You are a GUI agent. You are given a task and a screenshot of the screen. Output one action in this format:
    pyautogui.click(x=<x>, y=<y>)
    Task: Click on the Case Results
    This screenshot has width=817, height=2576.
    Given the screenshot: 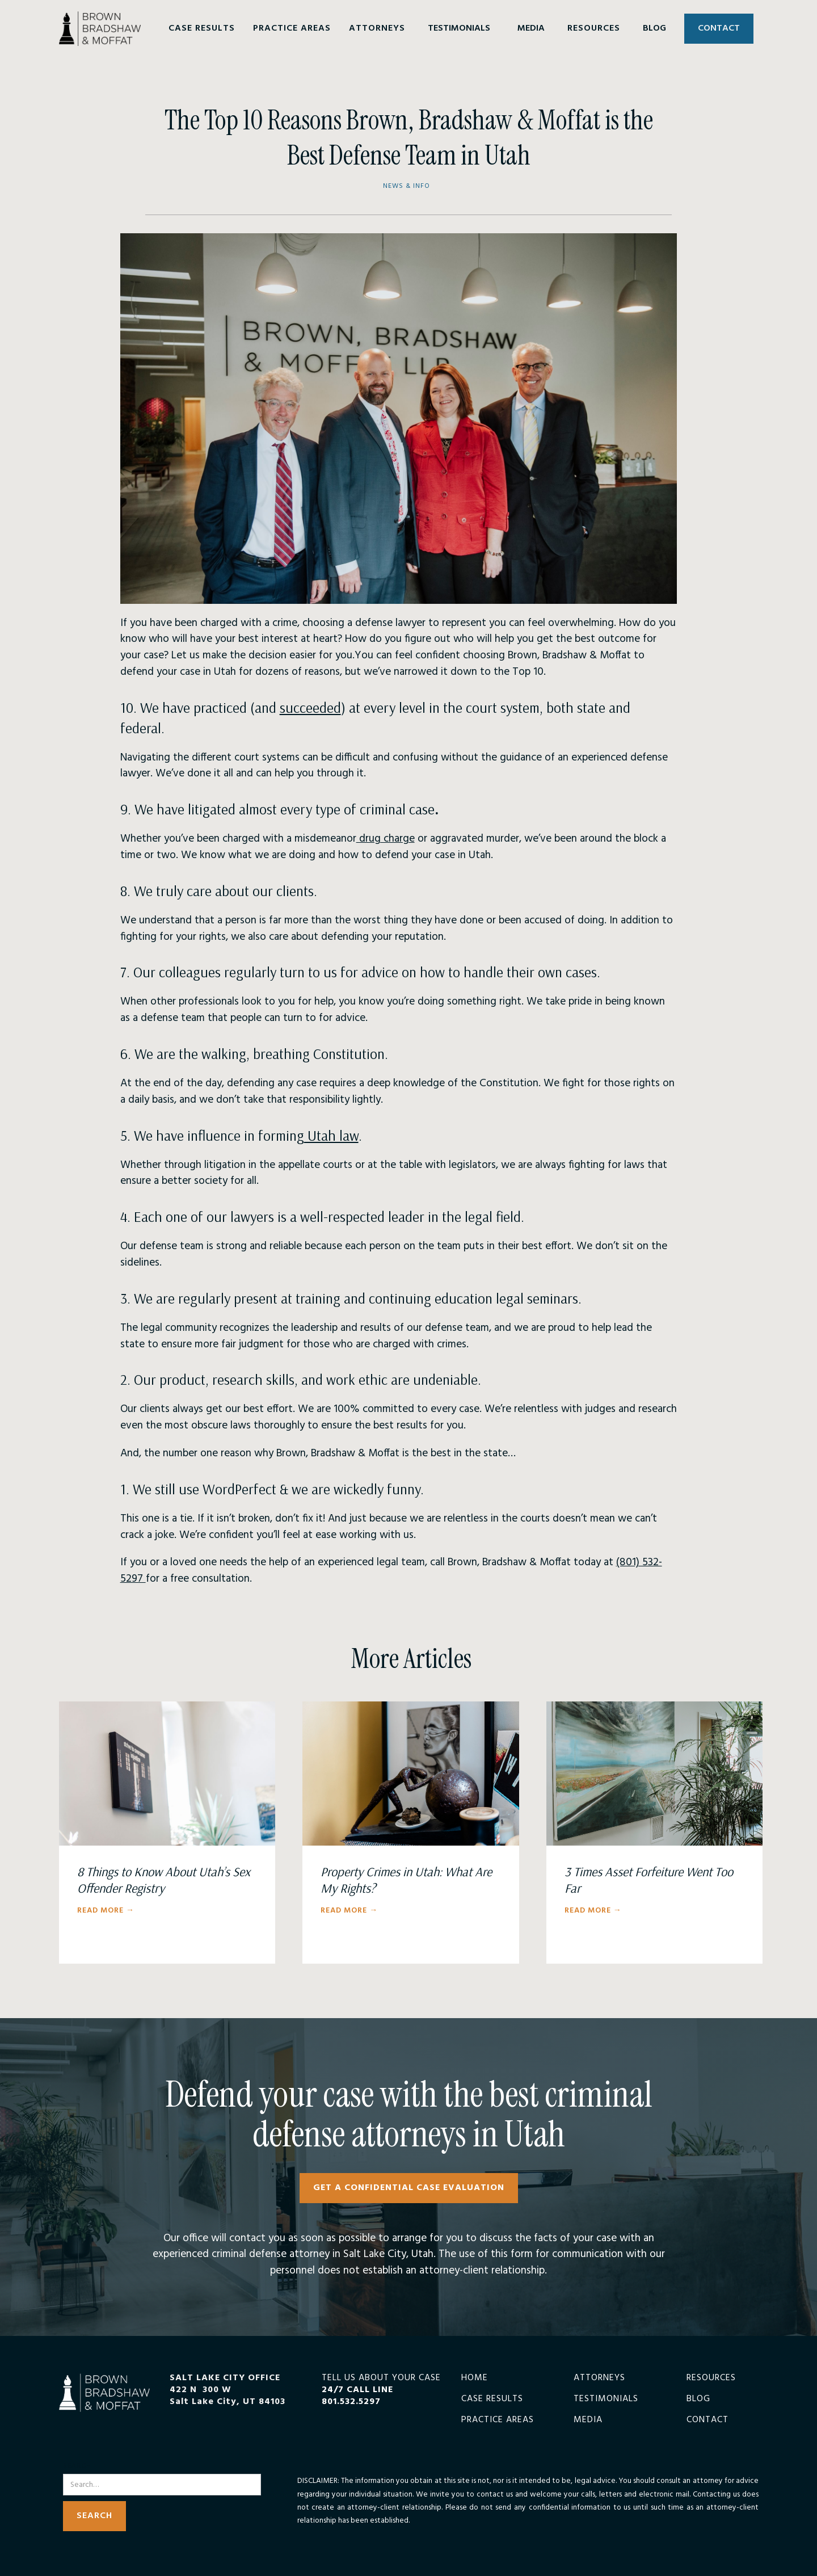 What is the action you would take?
    pyautogui.click(x=492, y=2399)
    